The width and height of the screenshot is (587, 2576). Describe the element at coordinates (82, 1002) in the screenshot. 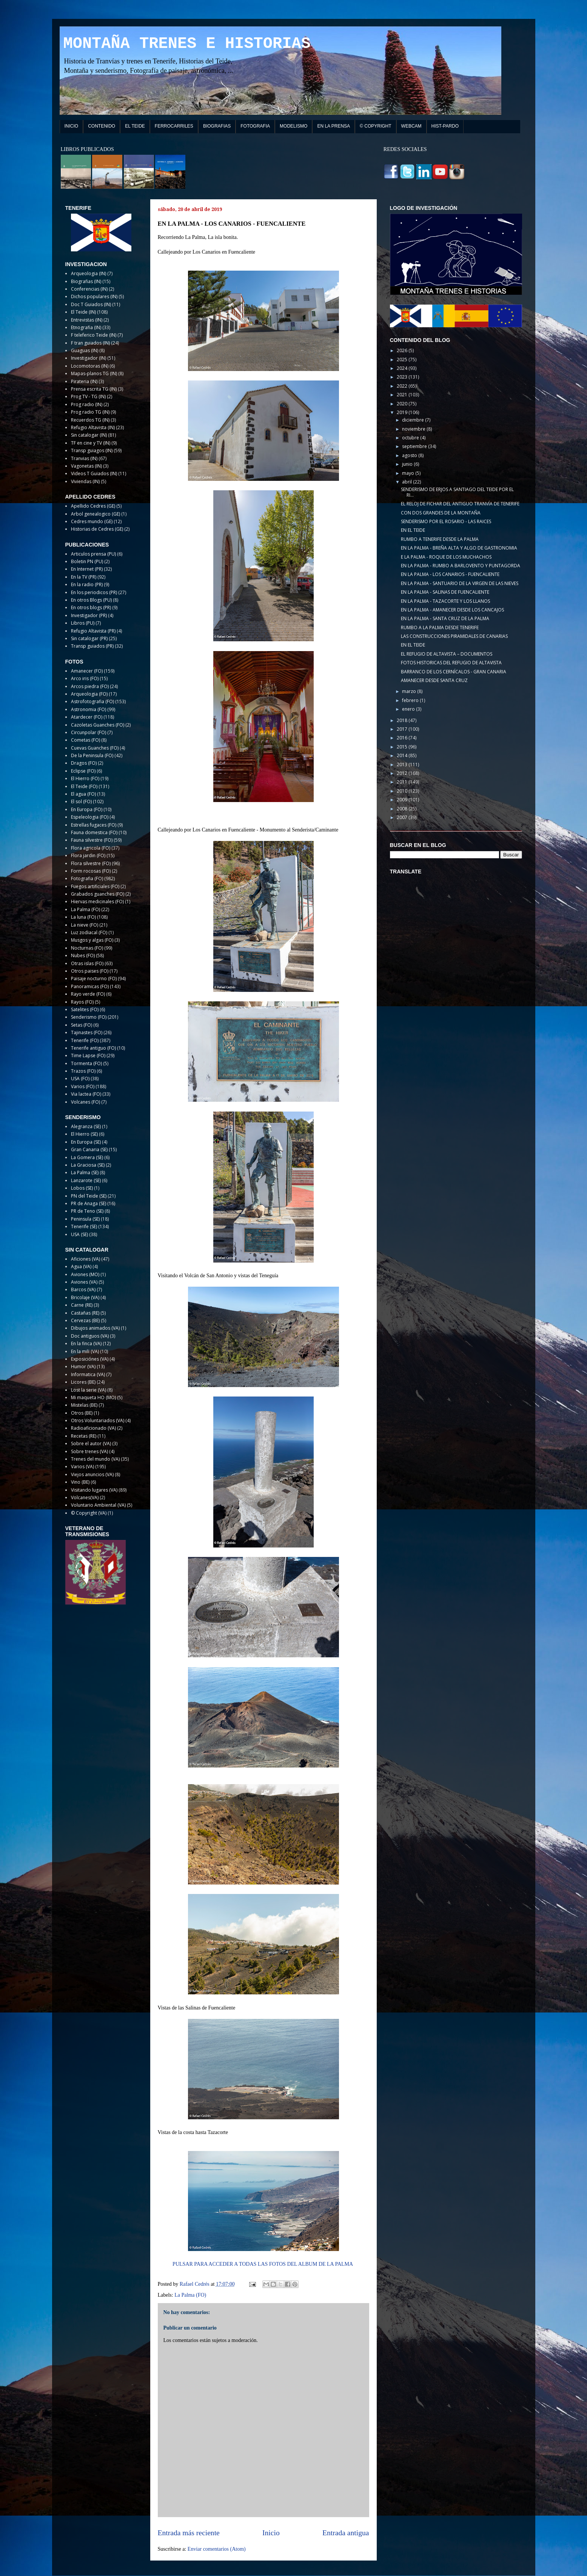

I see `Rayos (FO)` at that location.